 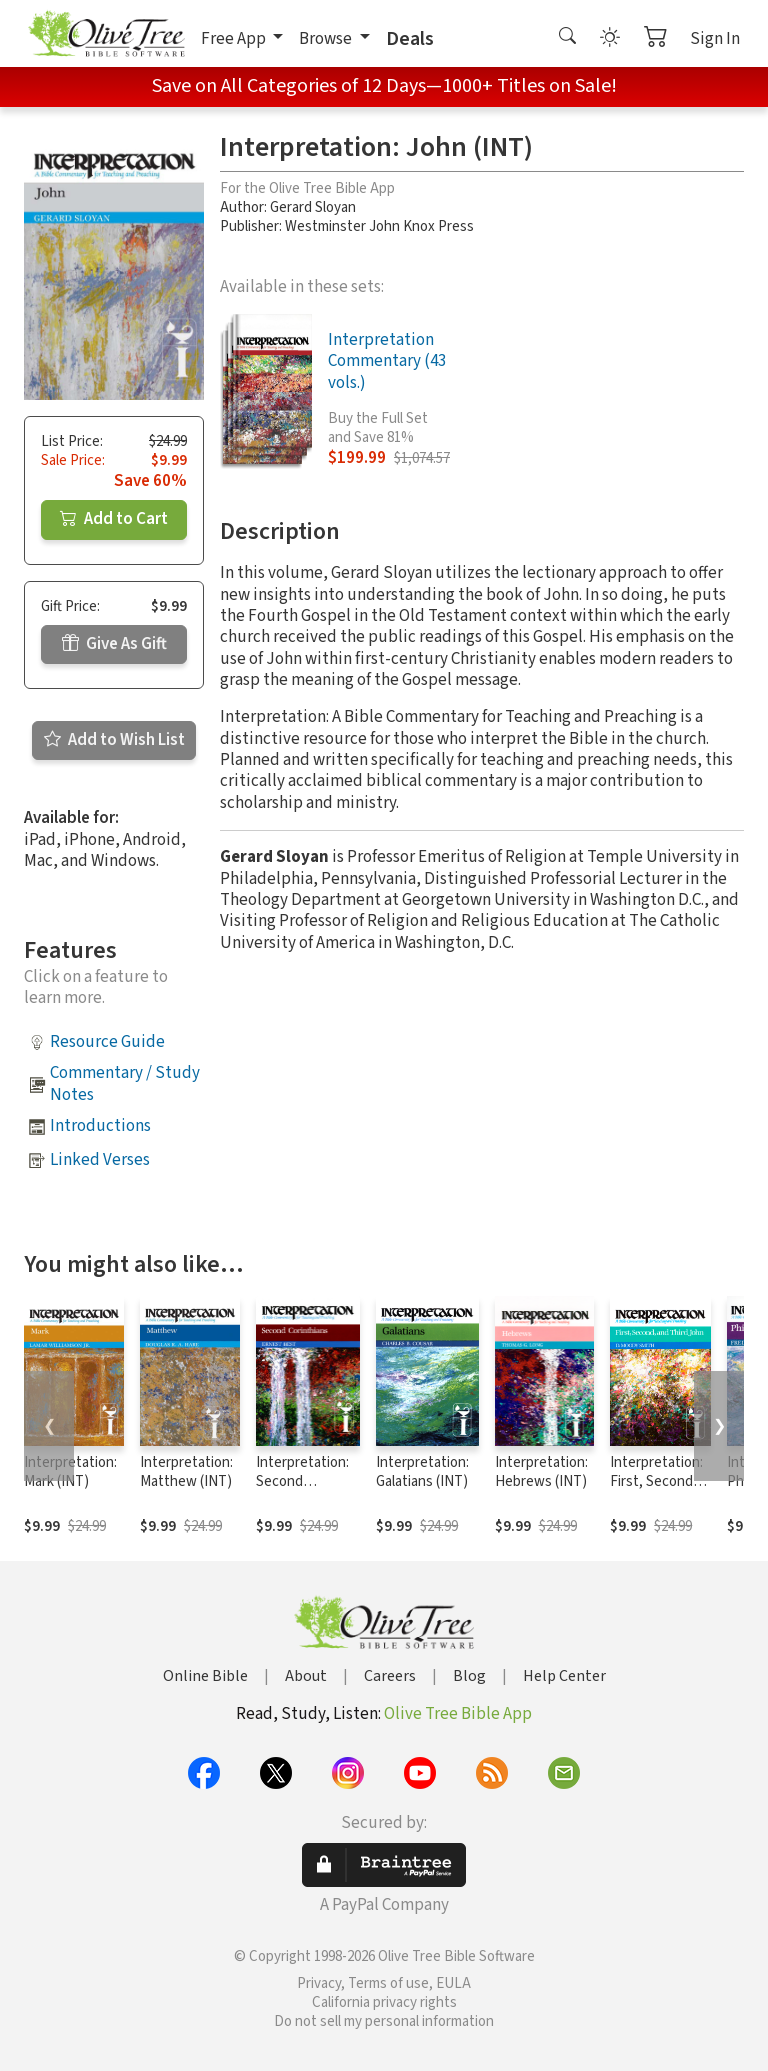 What do you see at coordinates (302, 1491) in the screenshot?
I see `Interpretation: Second Corinthians (INT)` at bounding box center [302, 1491].